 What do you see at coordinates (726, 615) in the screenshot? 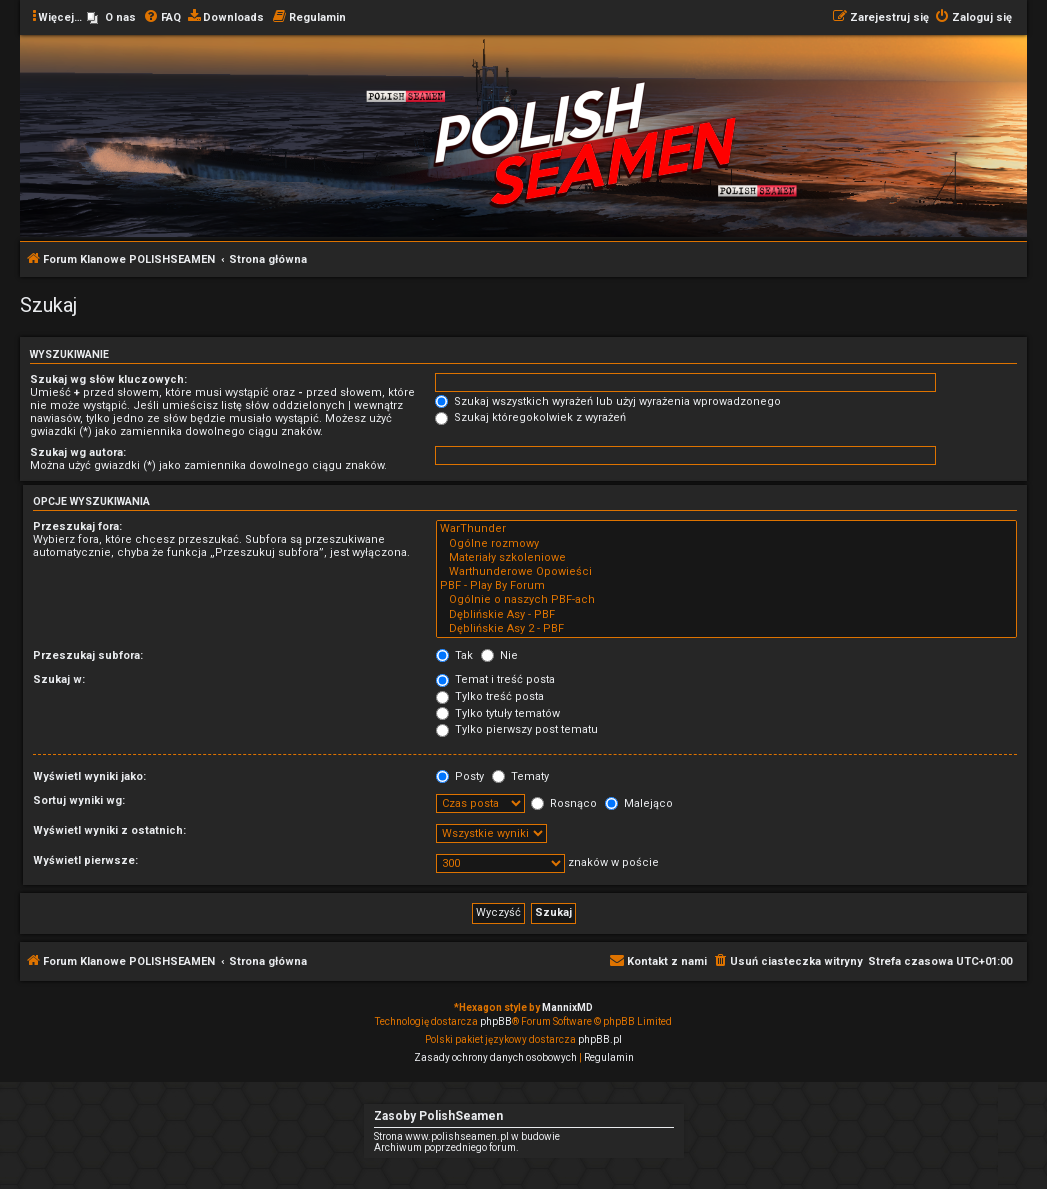
I see `Dęblińskie Asy - PBF` at bounding box center [726, 615].